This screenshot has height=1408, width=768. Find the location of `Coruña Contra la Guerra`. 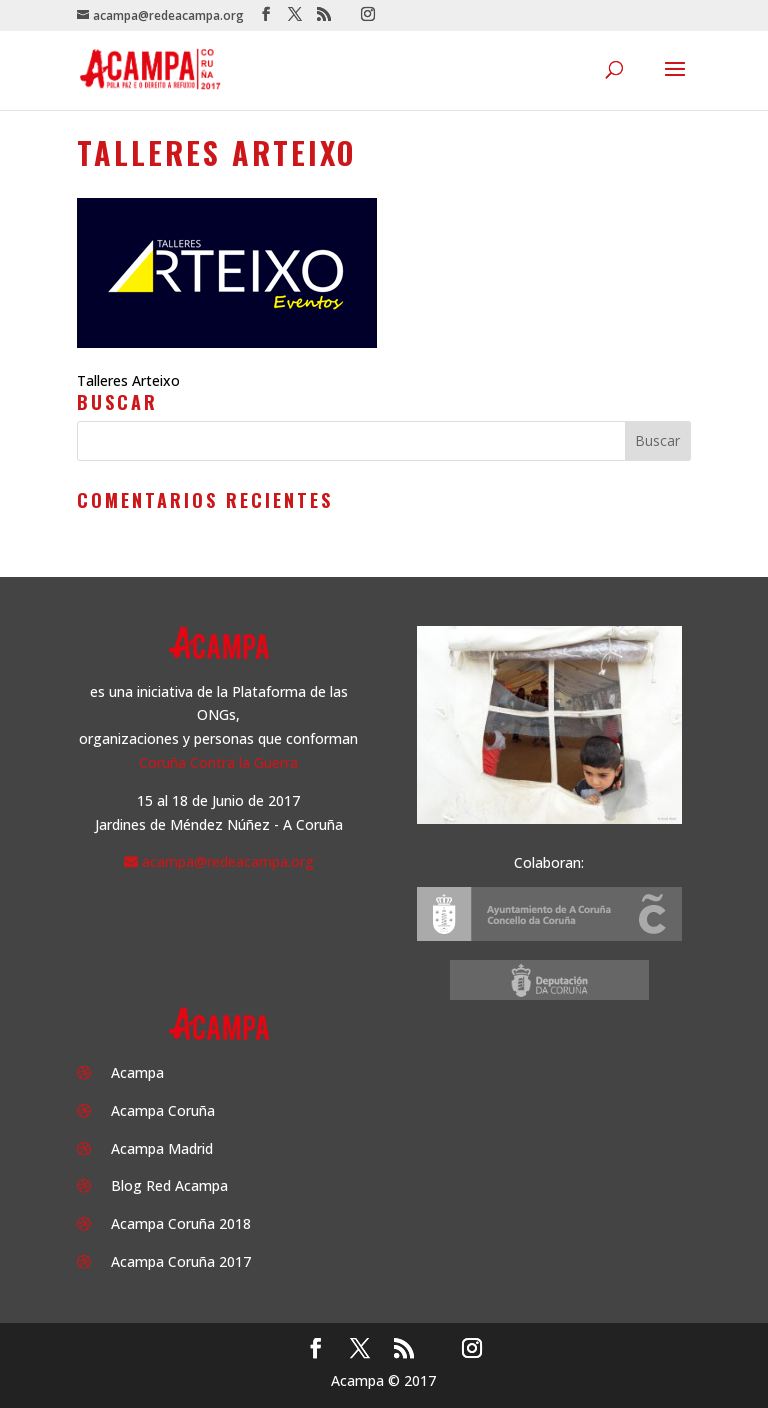

Coruña Contra la Guerra is located at coordinates (218, 762).